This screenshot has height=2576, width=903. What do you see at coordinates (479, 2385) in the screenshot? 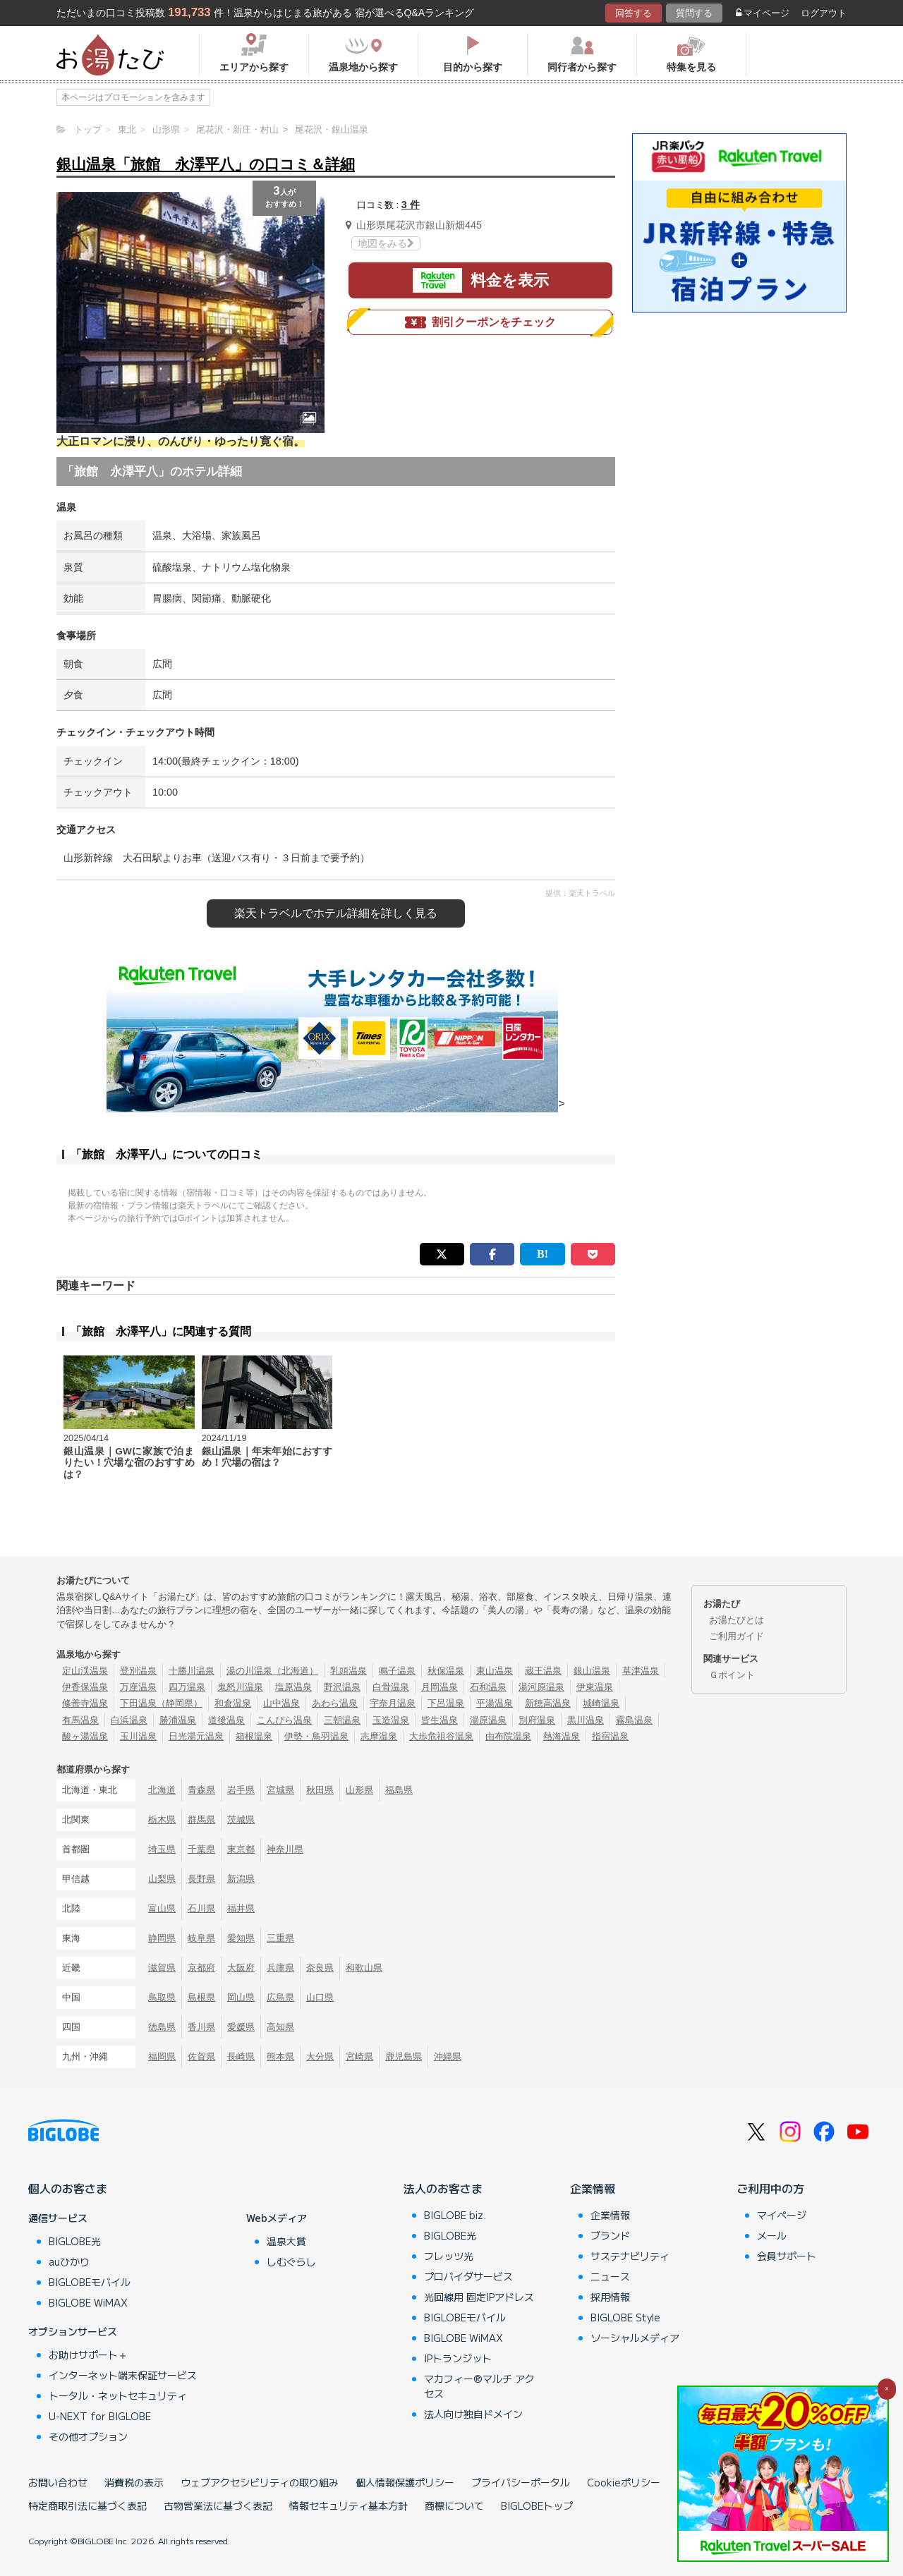
I see `マカフィー®マルチ アクセス` at bounding box center [479, 2385].